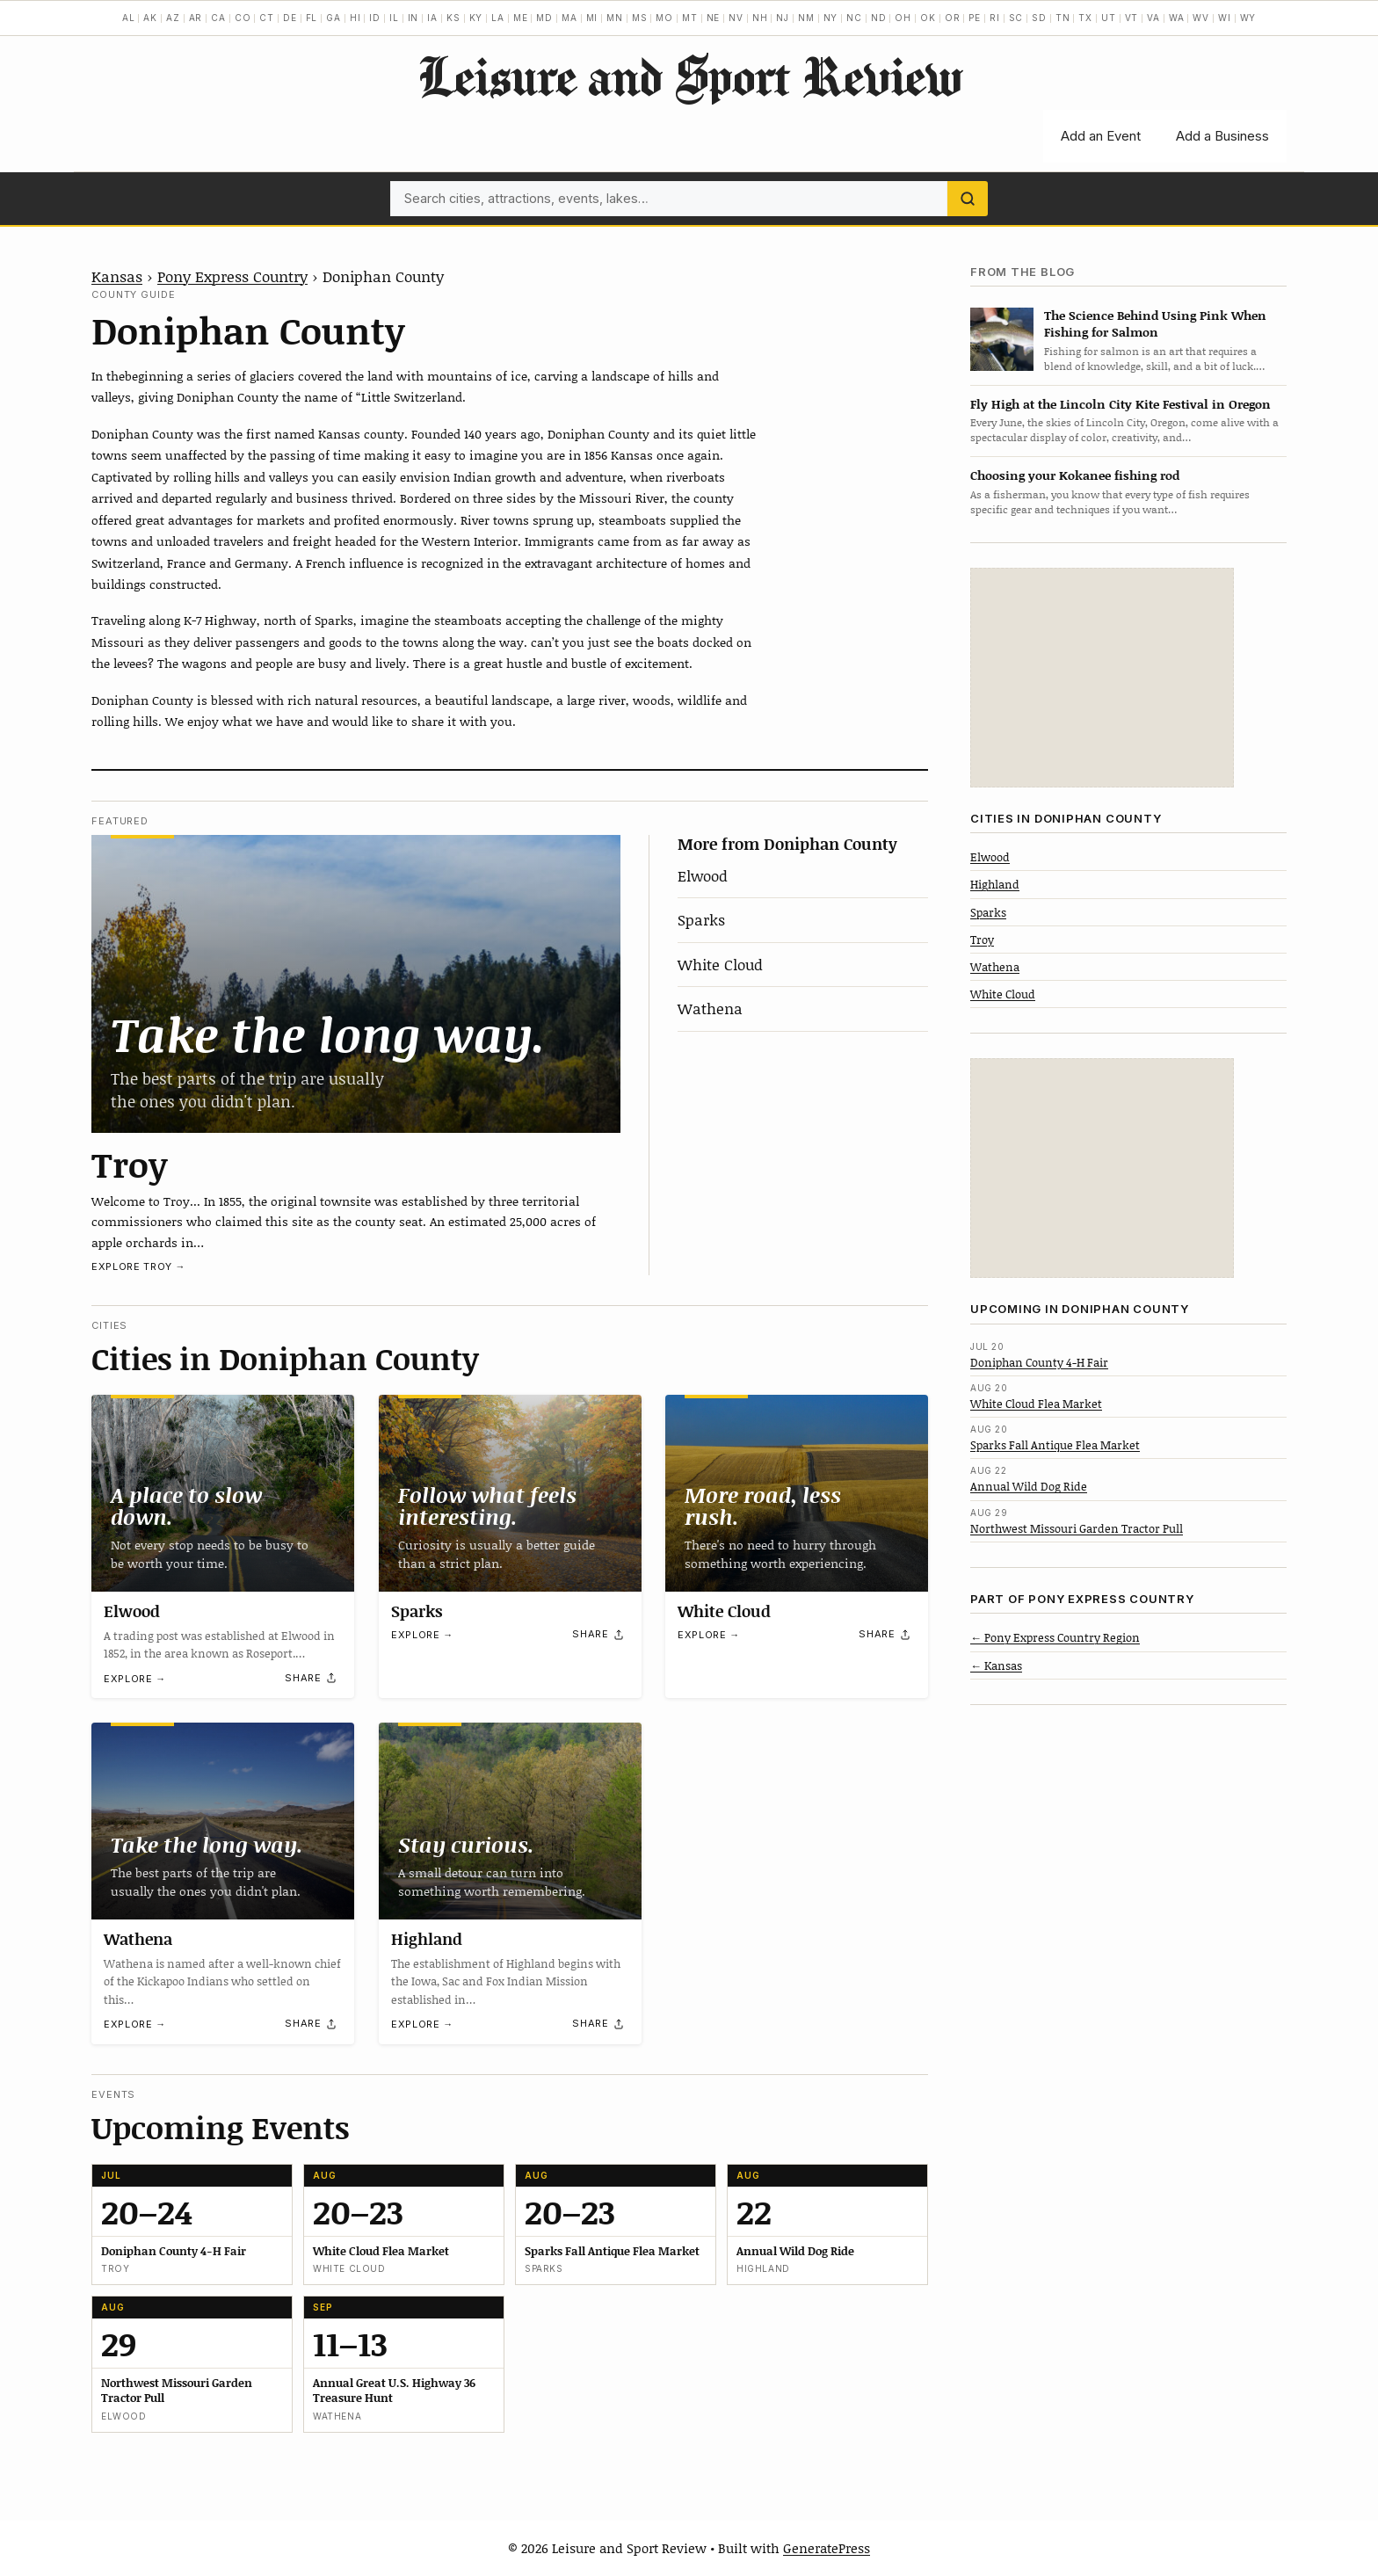 Image resolution: width=1378 pixels, height=2576 pixels. I want to click on Troy, so click(129, 1163).